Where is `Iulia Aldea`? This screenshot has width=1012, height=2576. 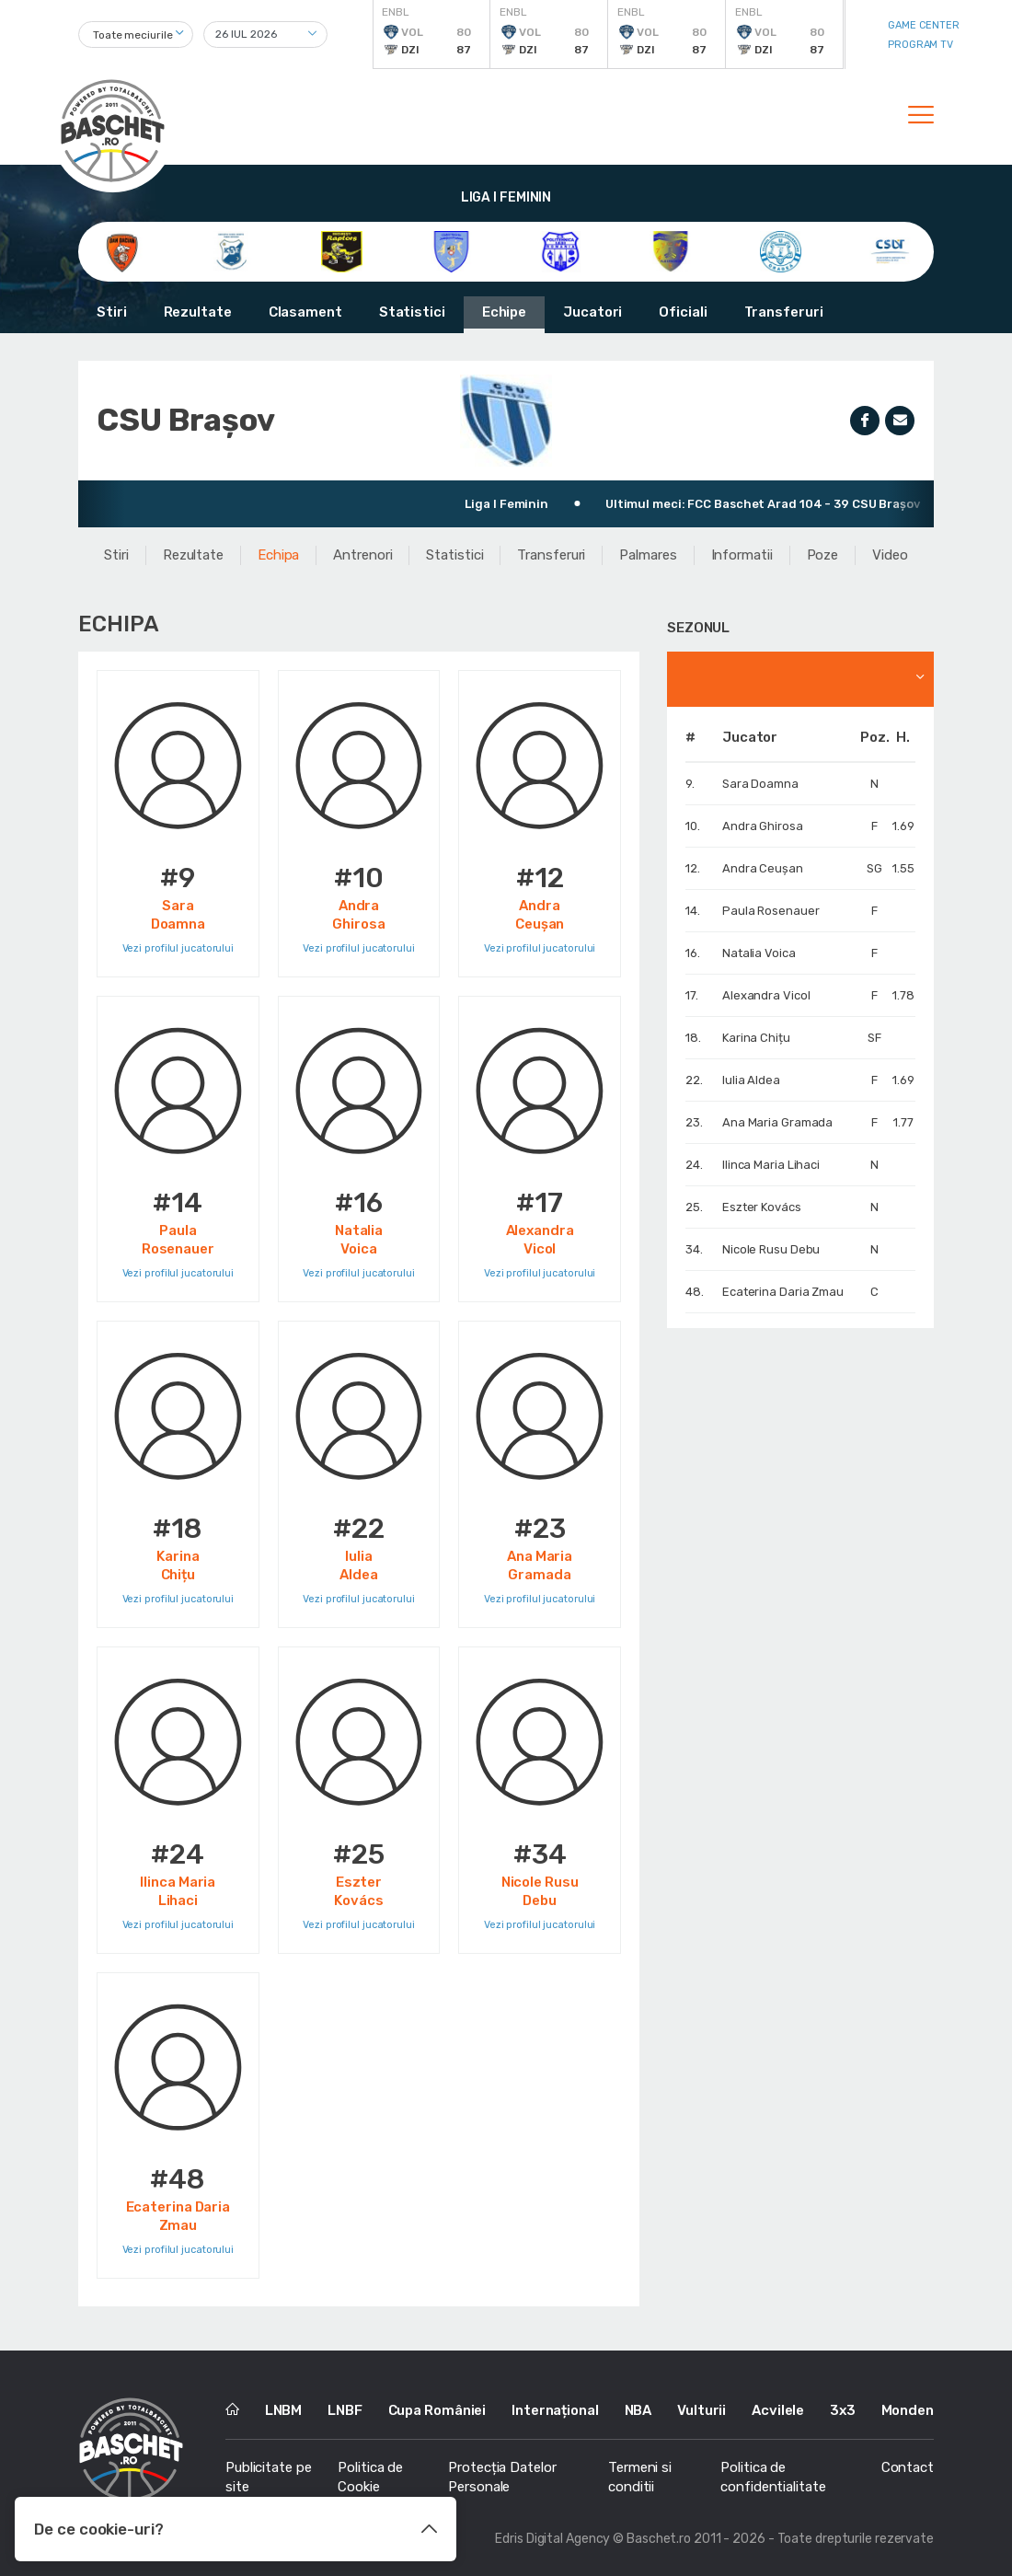
Iulia Aldea is located at coordinates (751, 1080).